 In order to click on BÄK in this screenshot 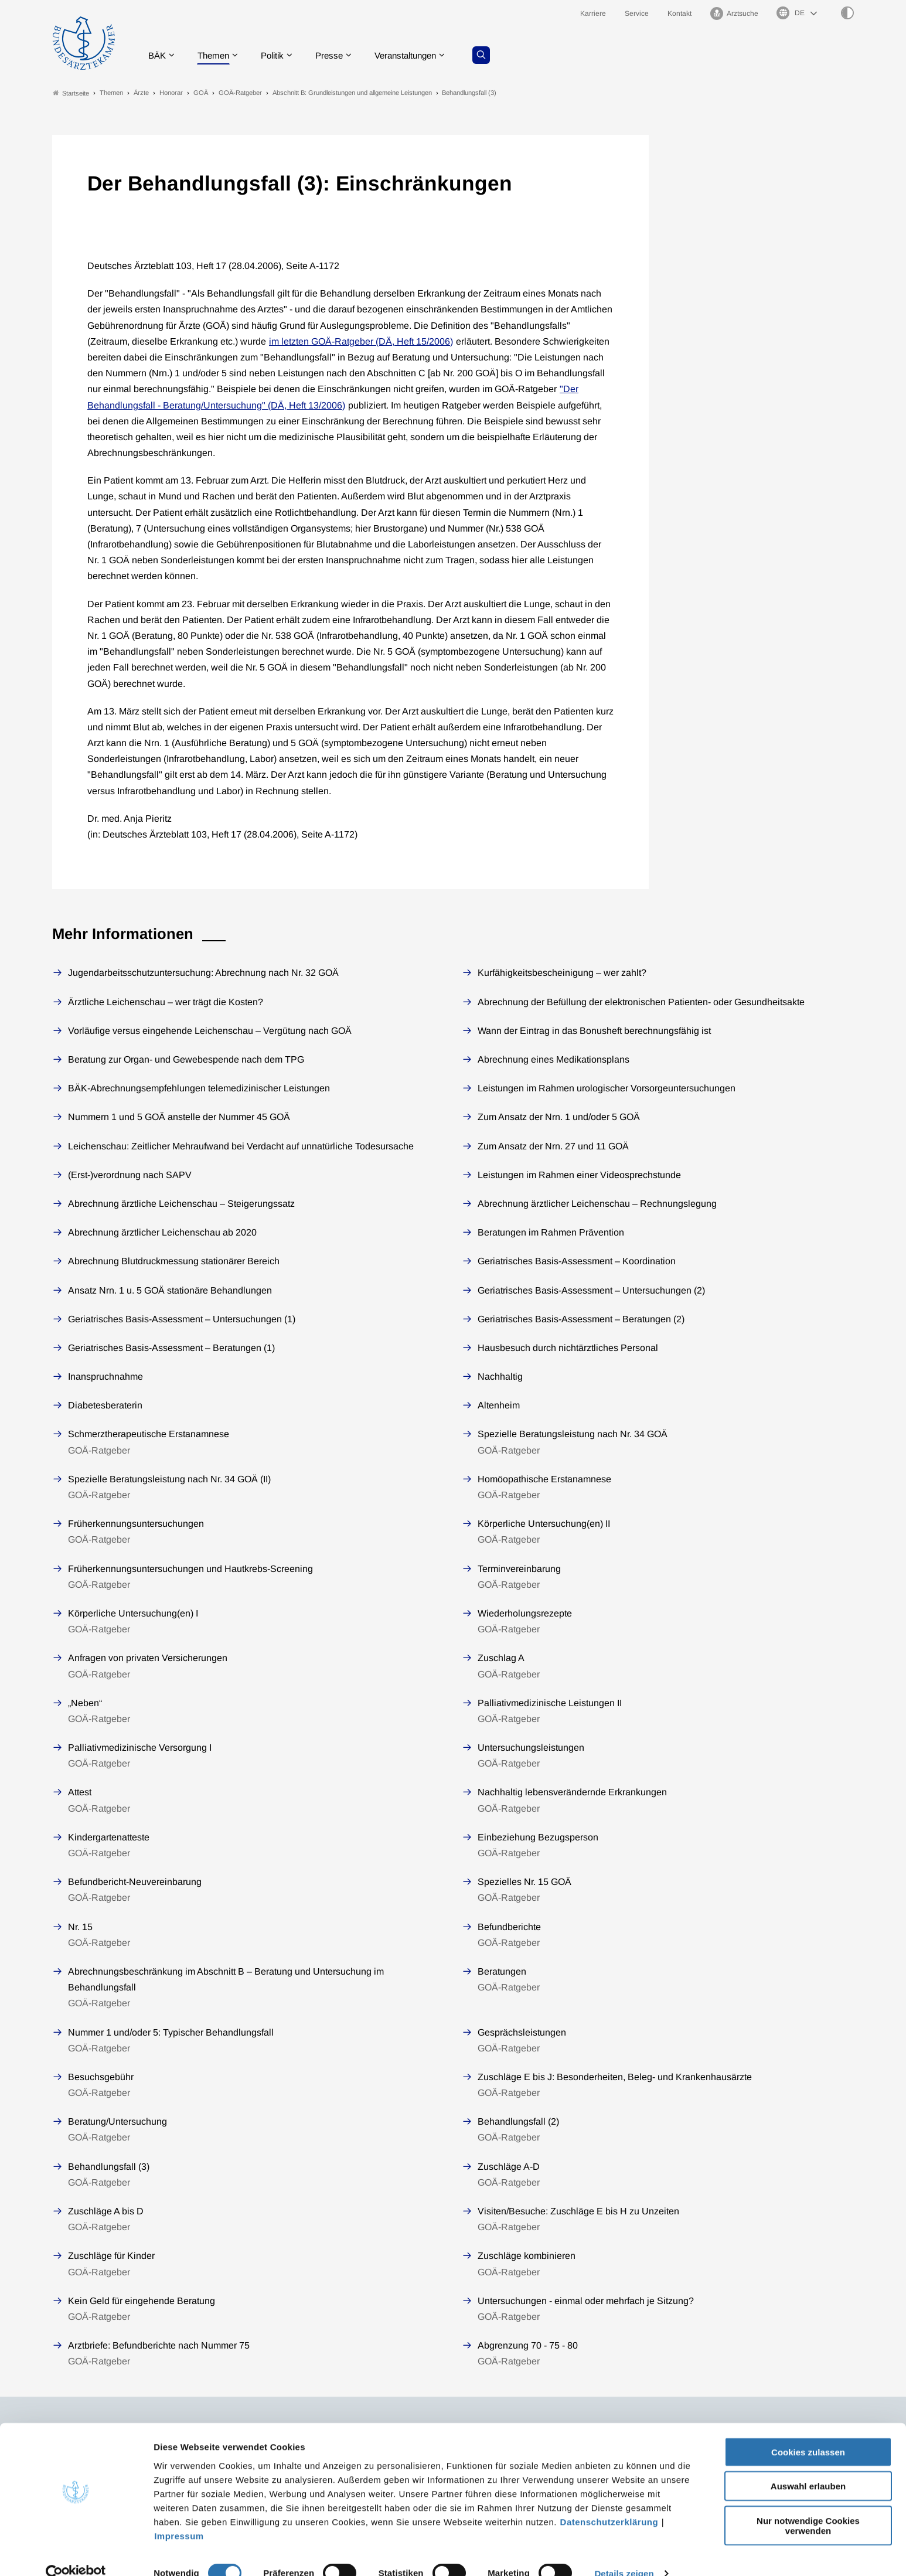, I will do `click(159, 55)`.